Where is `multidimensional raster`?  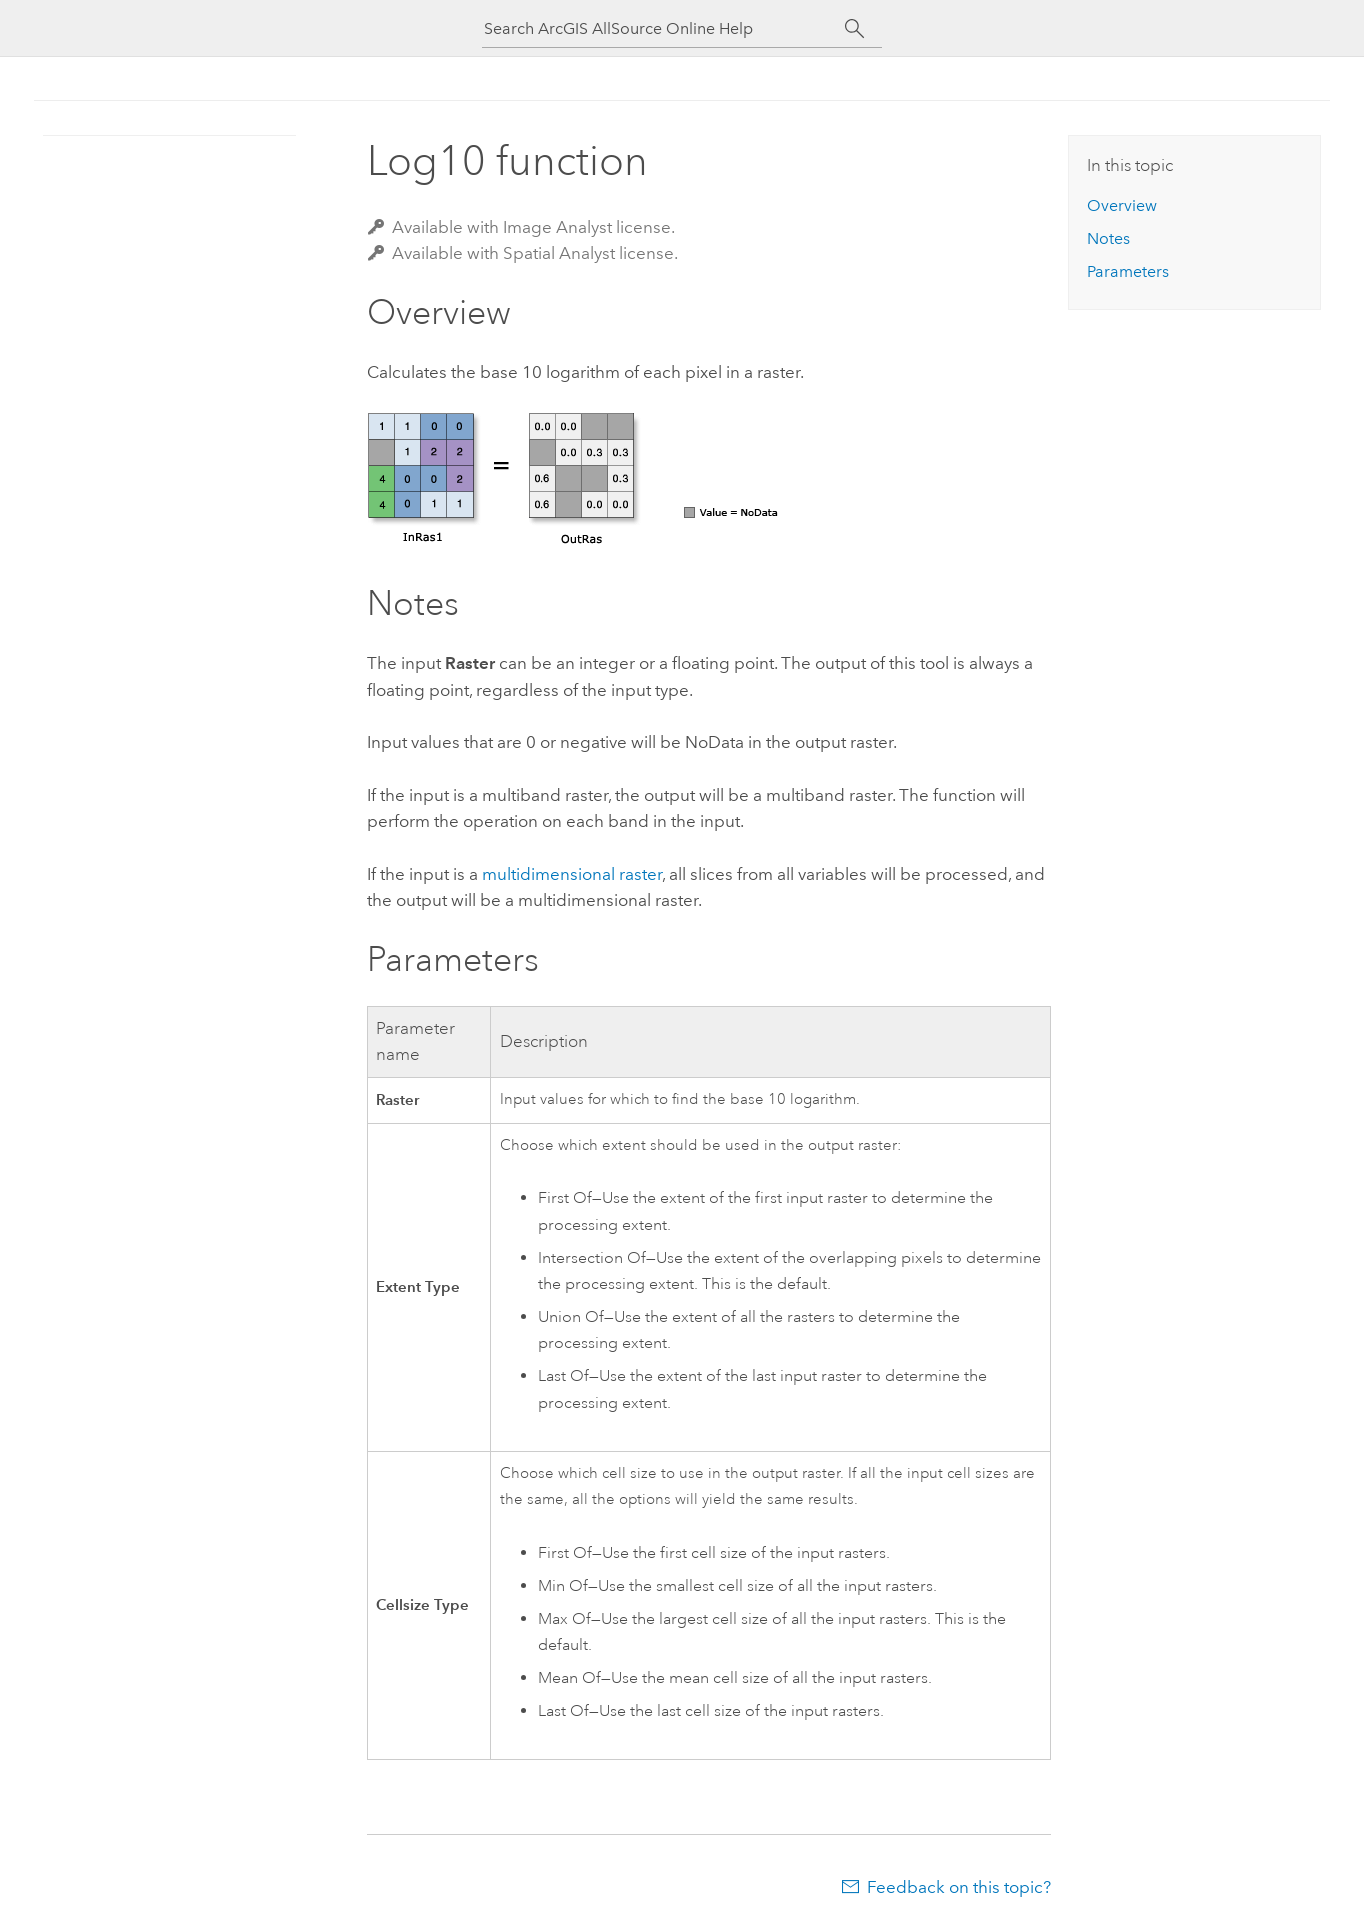
multidimensional raster is located at coordinates (572, 874).